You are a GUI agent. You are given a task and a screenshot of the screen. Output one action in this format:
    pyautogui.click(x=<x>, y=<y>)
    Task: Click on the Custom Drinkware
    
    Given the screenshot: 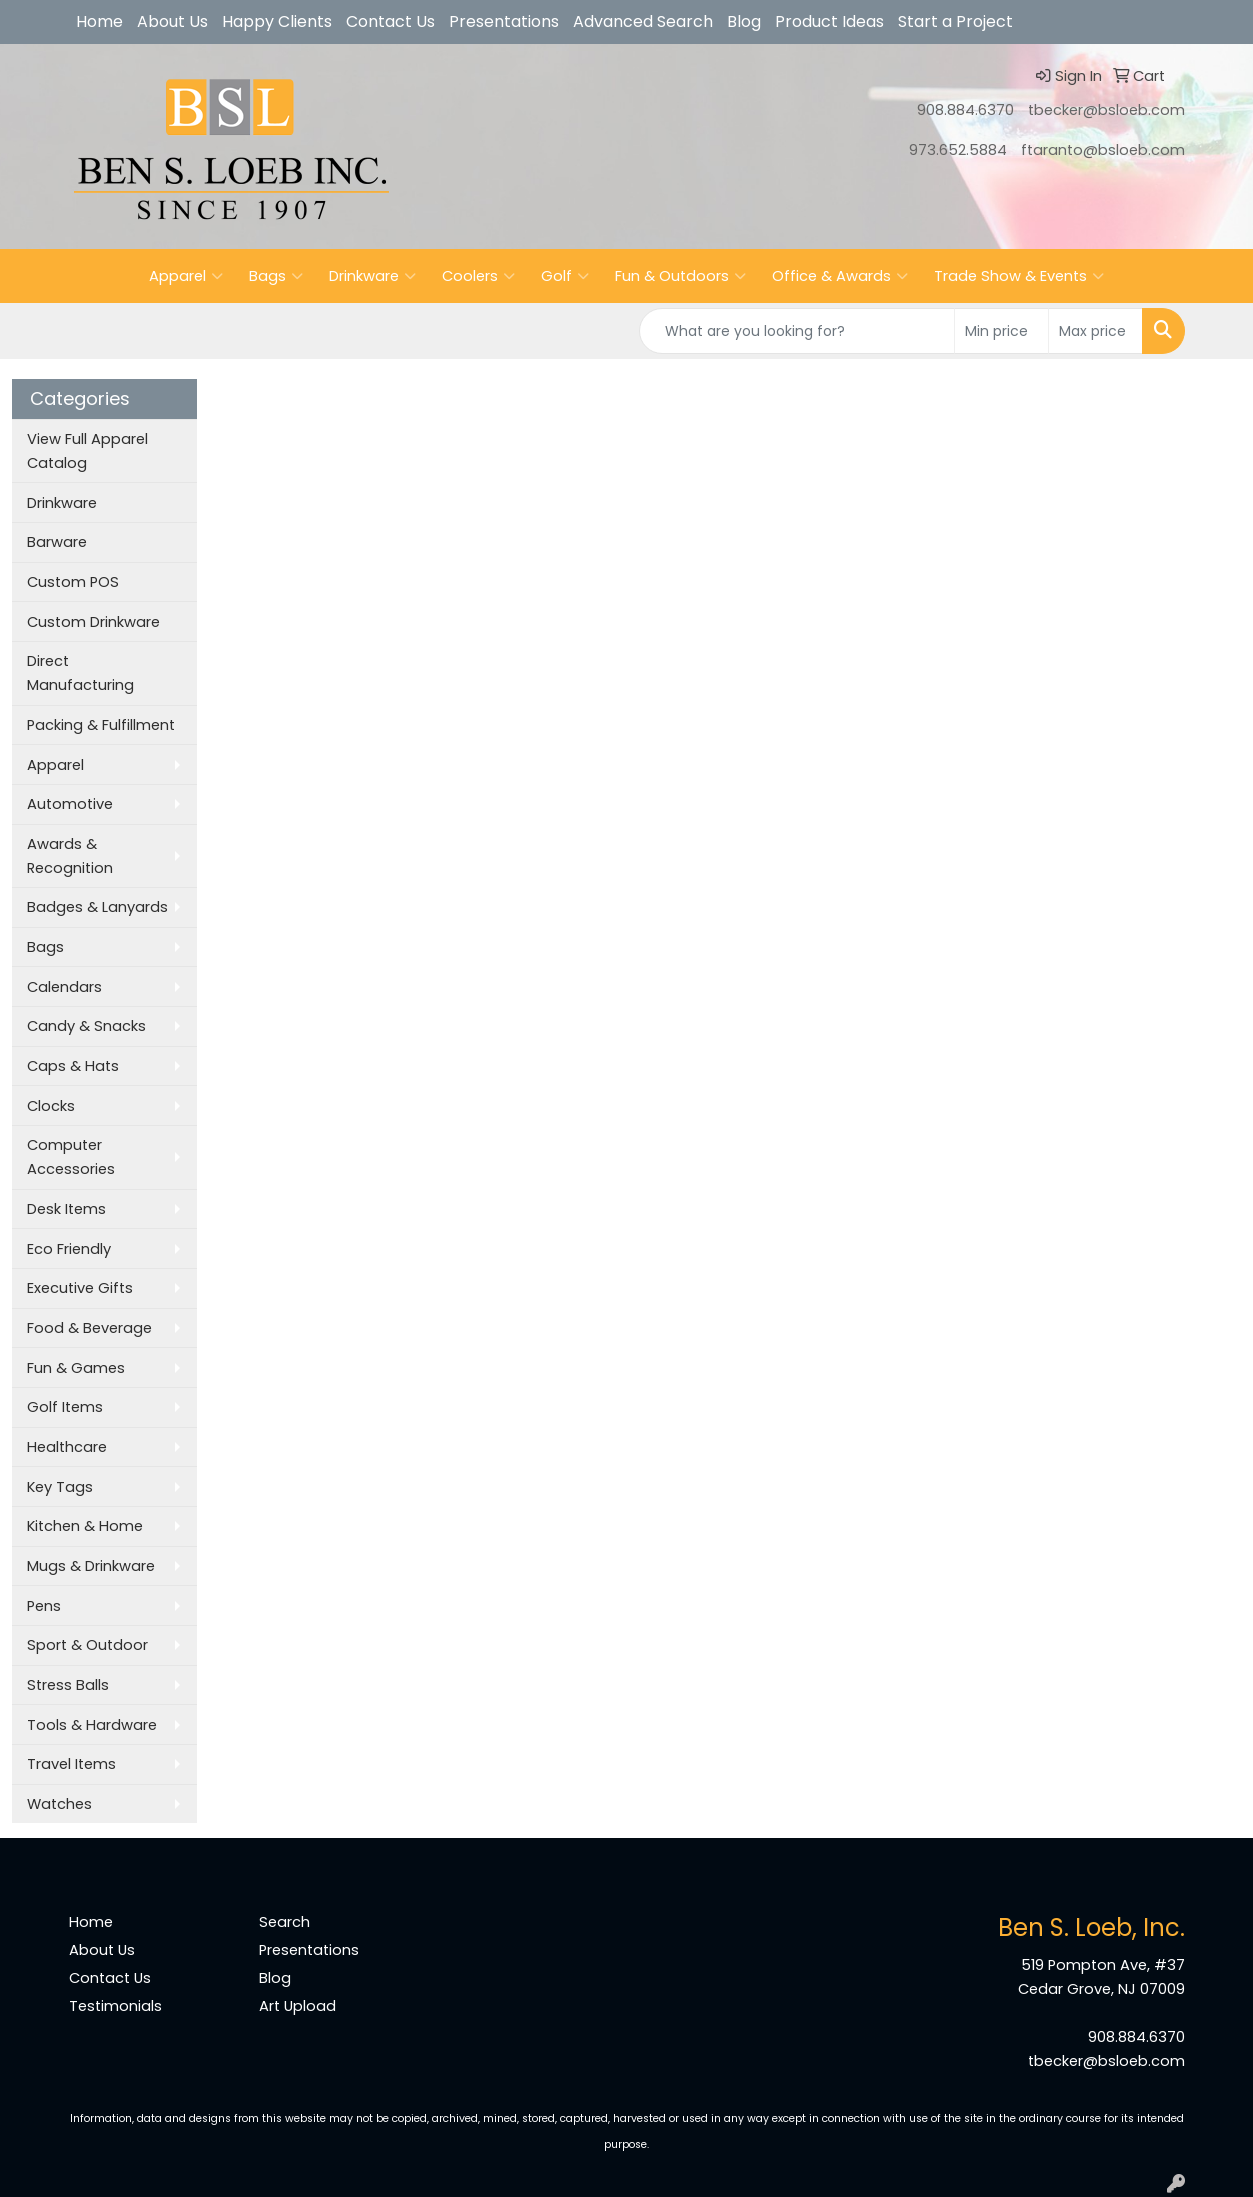 What is the action you would take?
    pyautogui.click(x=93, y=622)
    